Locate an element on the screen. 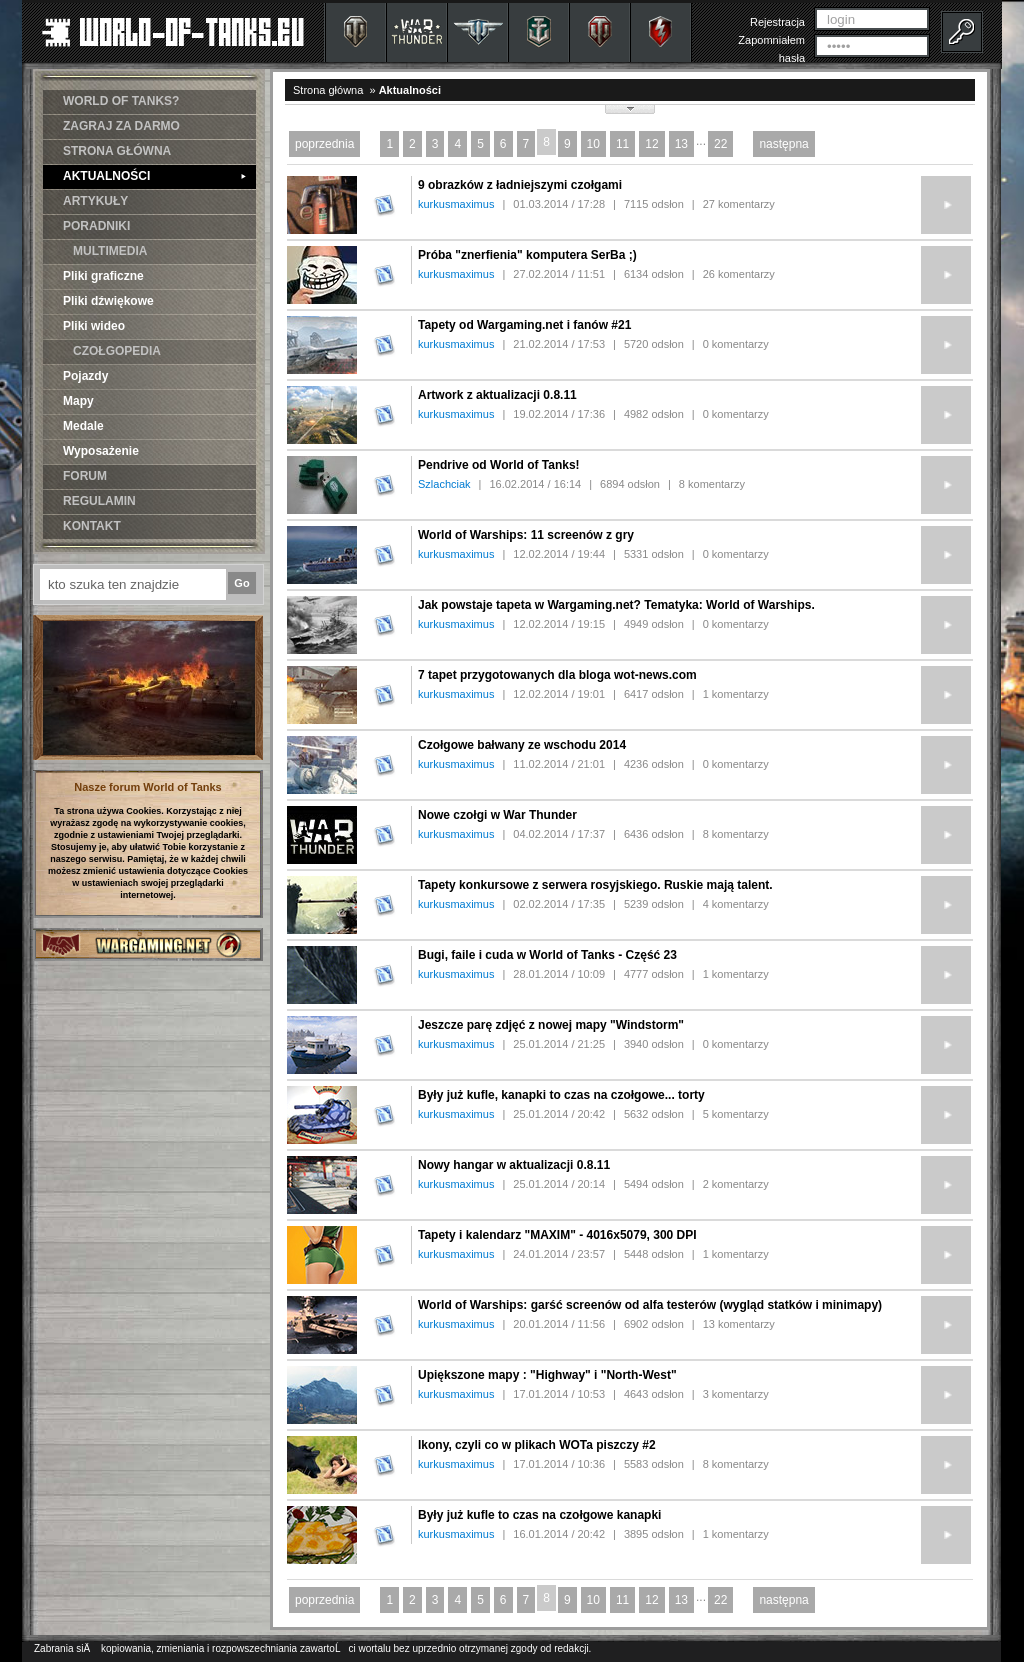 The image size is (1024, 1662). WORLD OF TANKS? is located at coordinates (121, 101).